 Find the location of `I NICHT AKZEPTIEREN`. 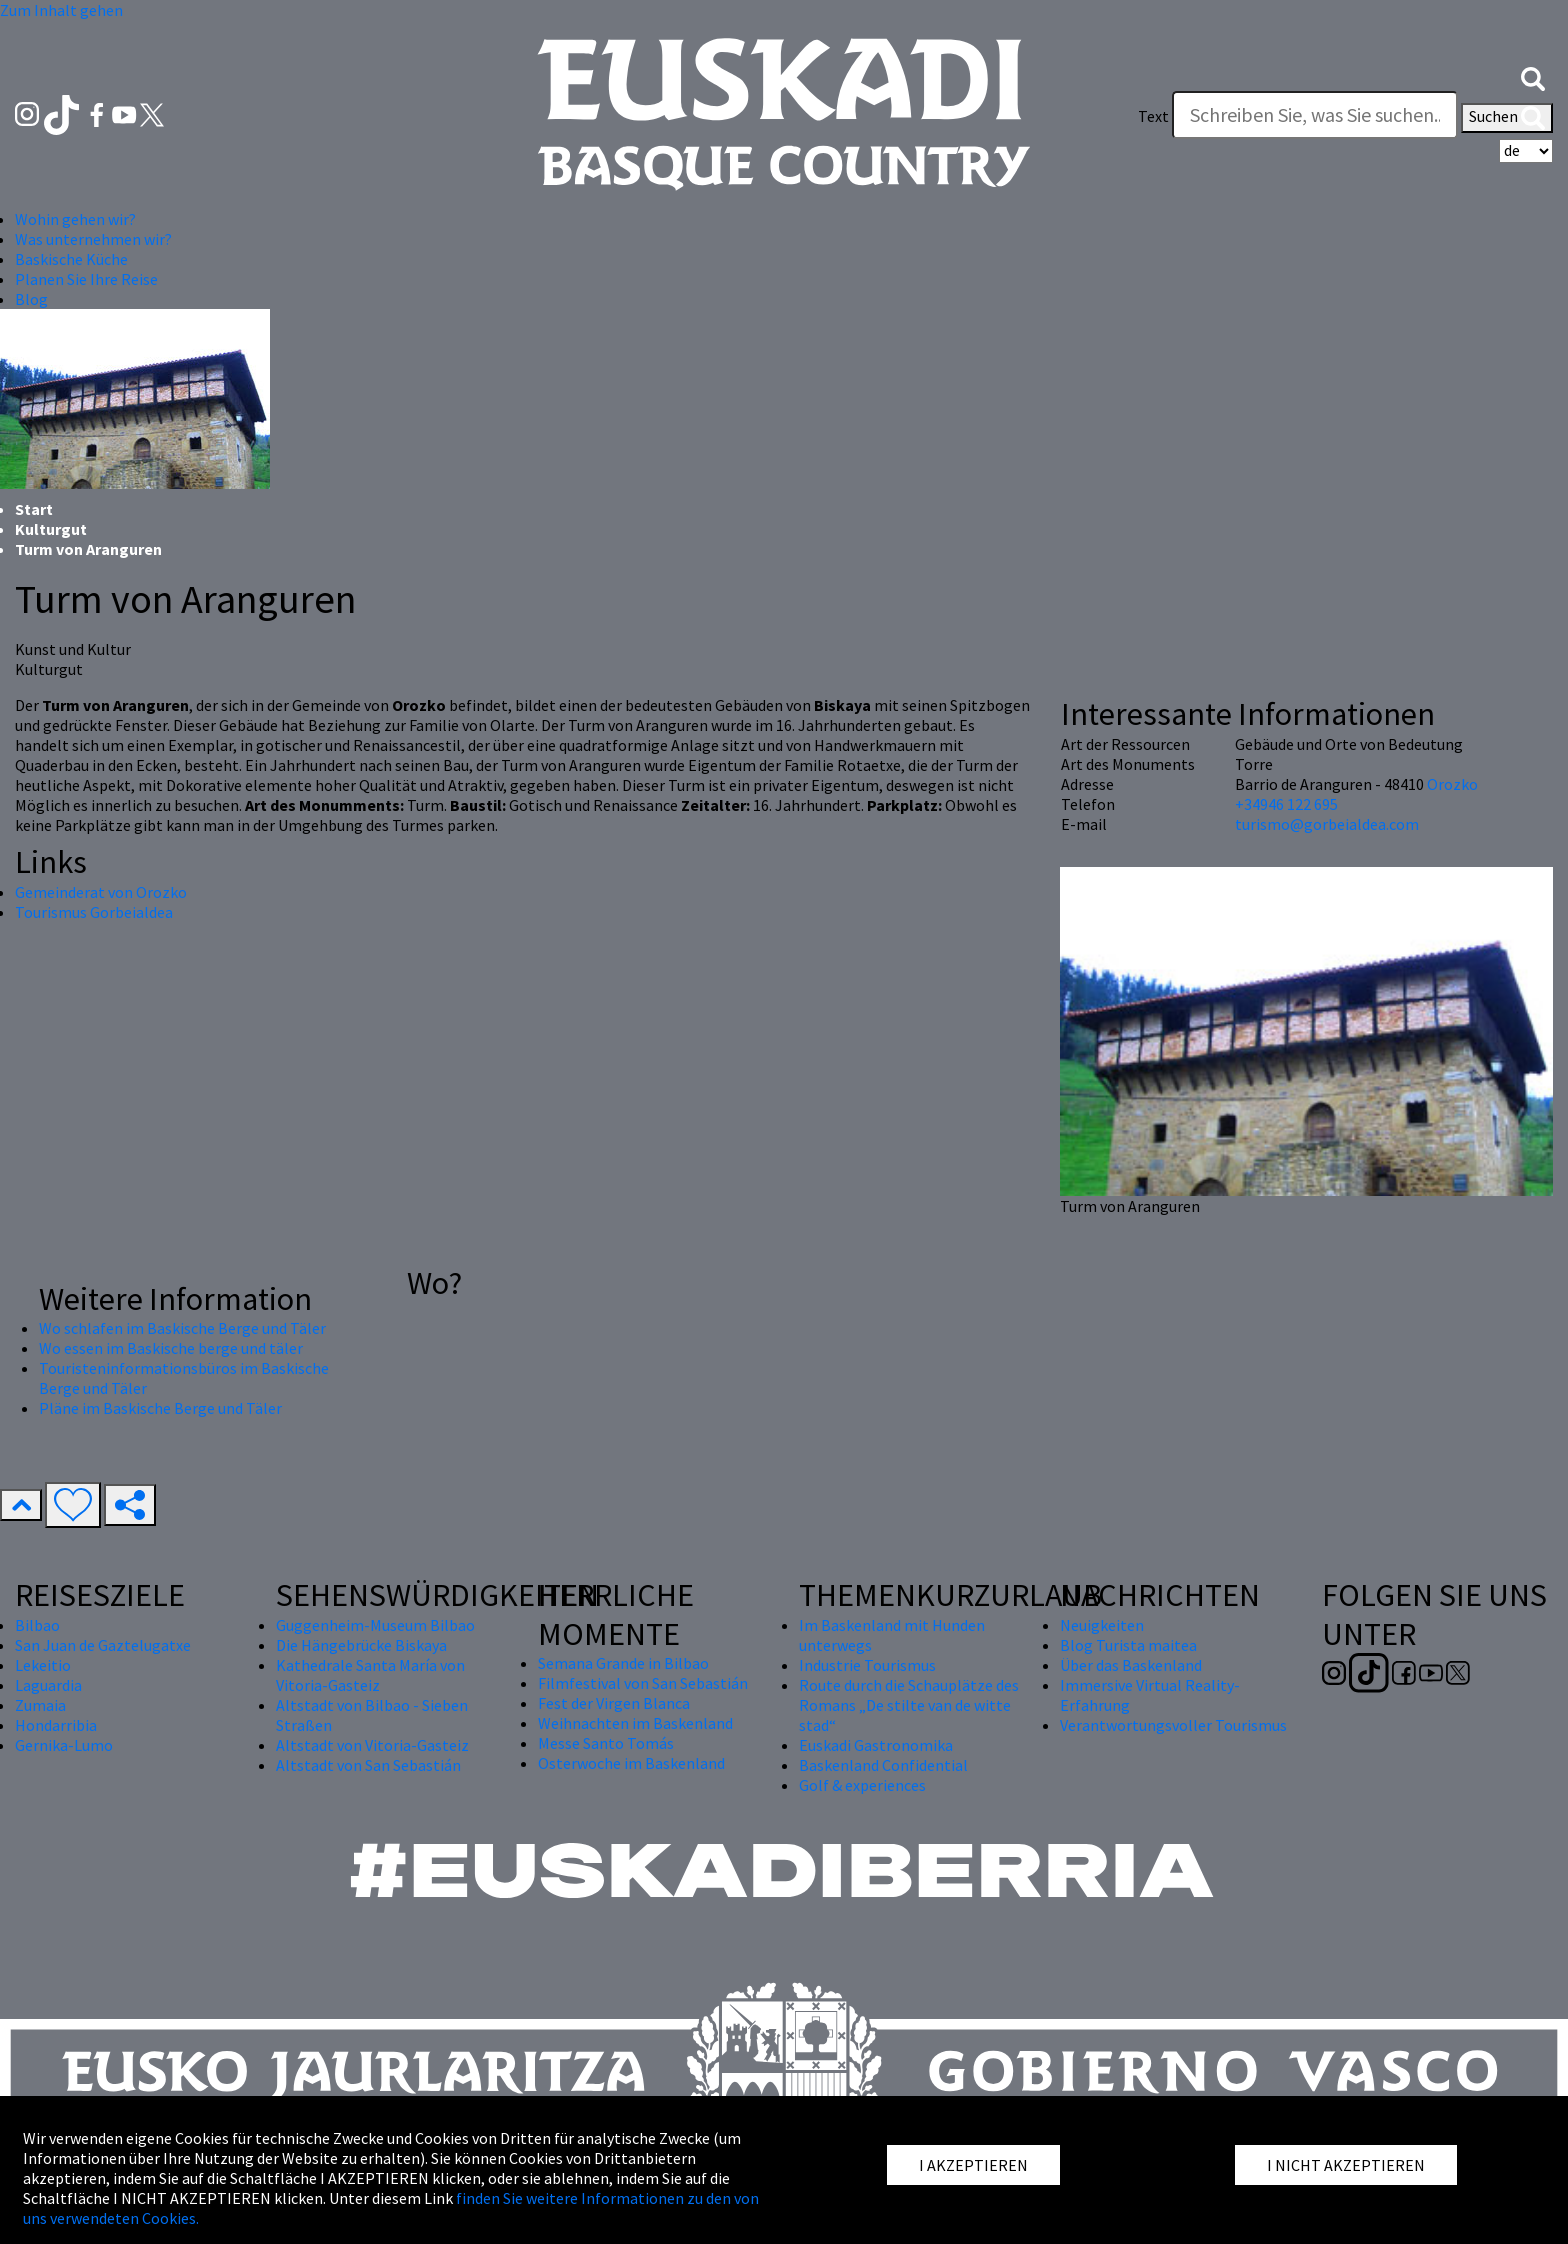

I NICHT AKZEPTIEREN is located at coordinates (1346, 2165).